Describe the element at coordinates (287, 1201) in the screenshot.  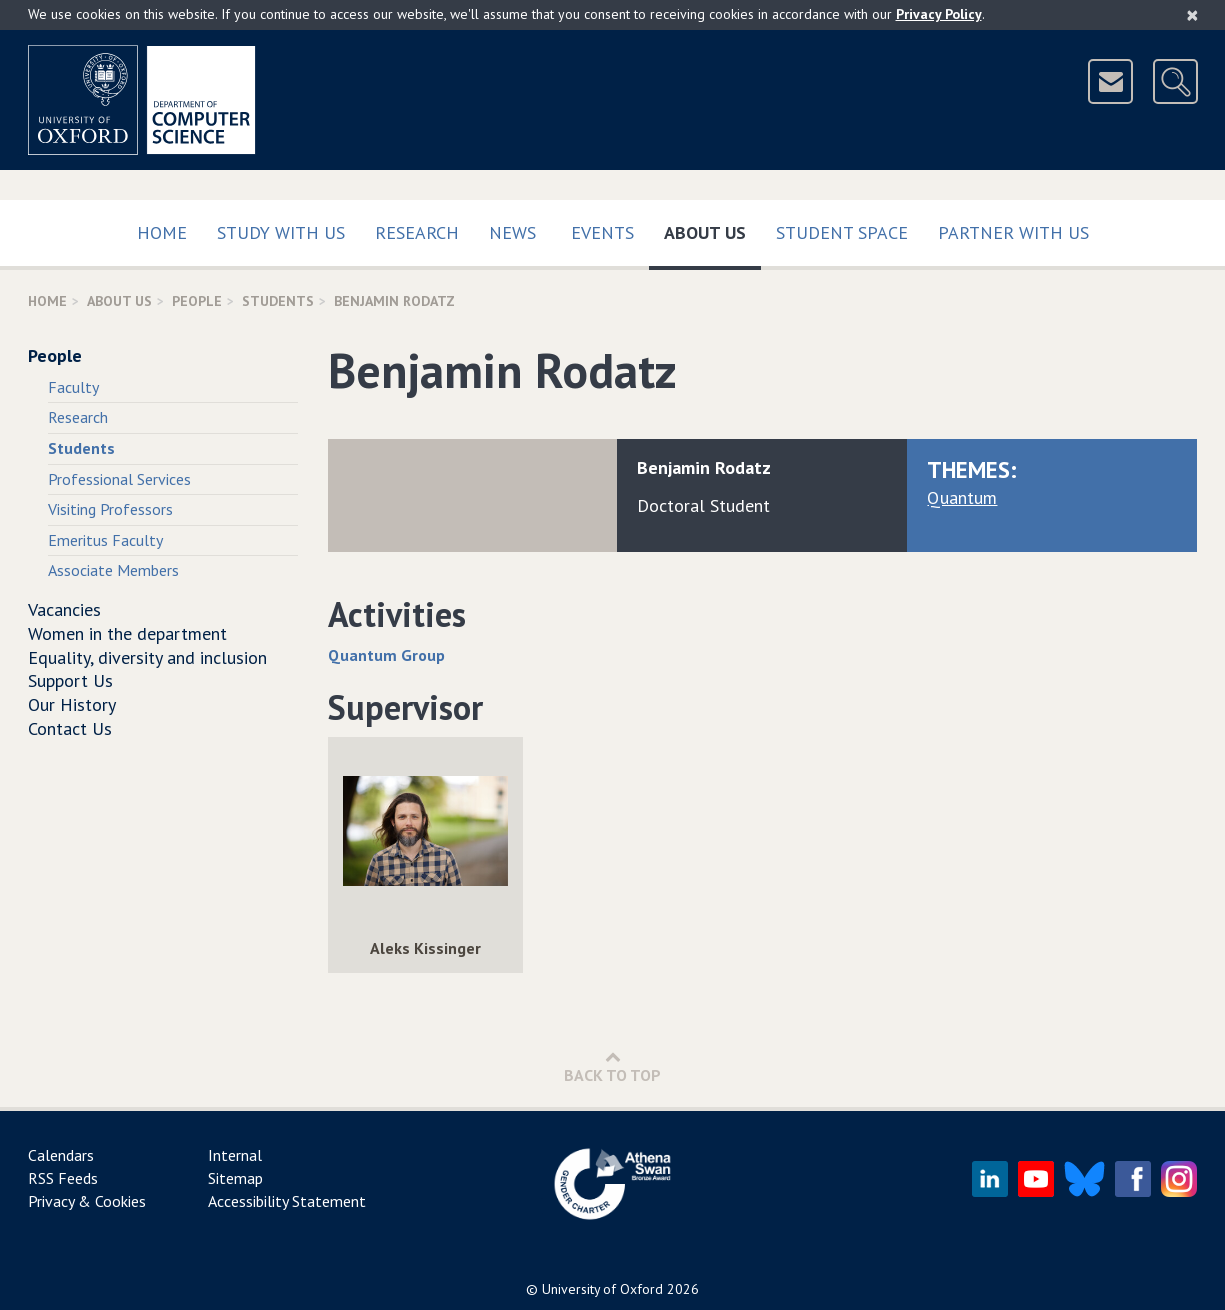
I see `Accessibility Statement` at that location.